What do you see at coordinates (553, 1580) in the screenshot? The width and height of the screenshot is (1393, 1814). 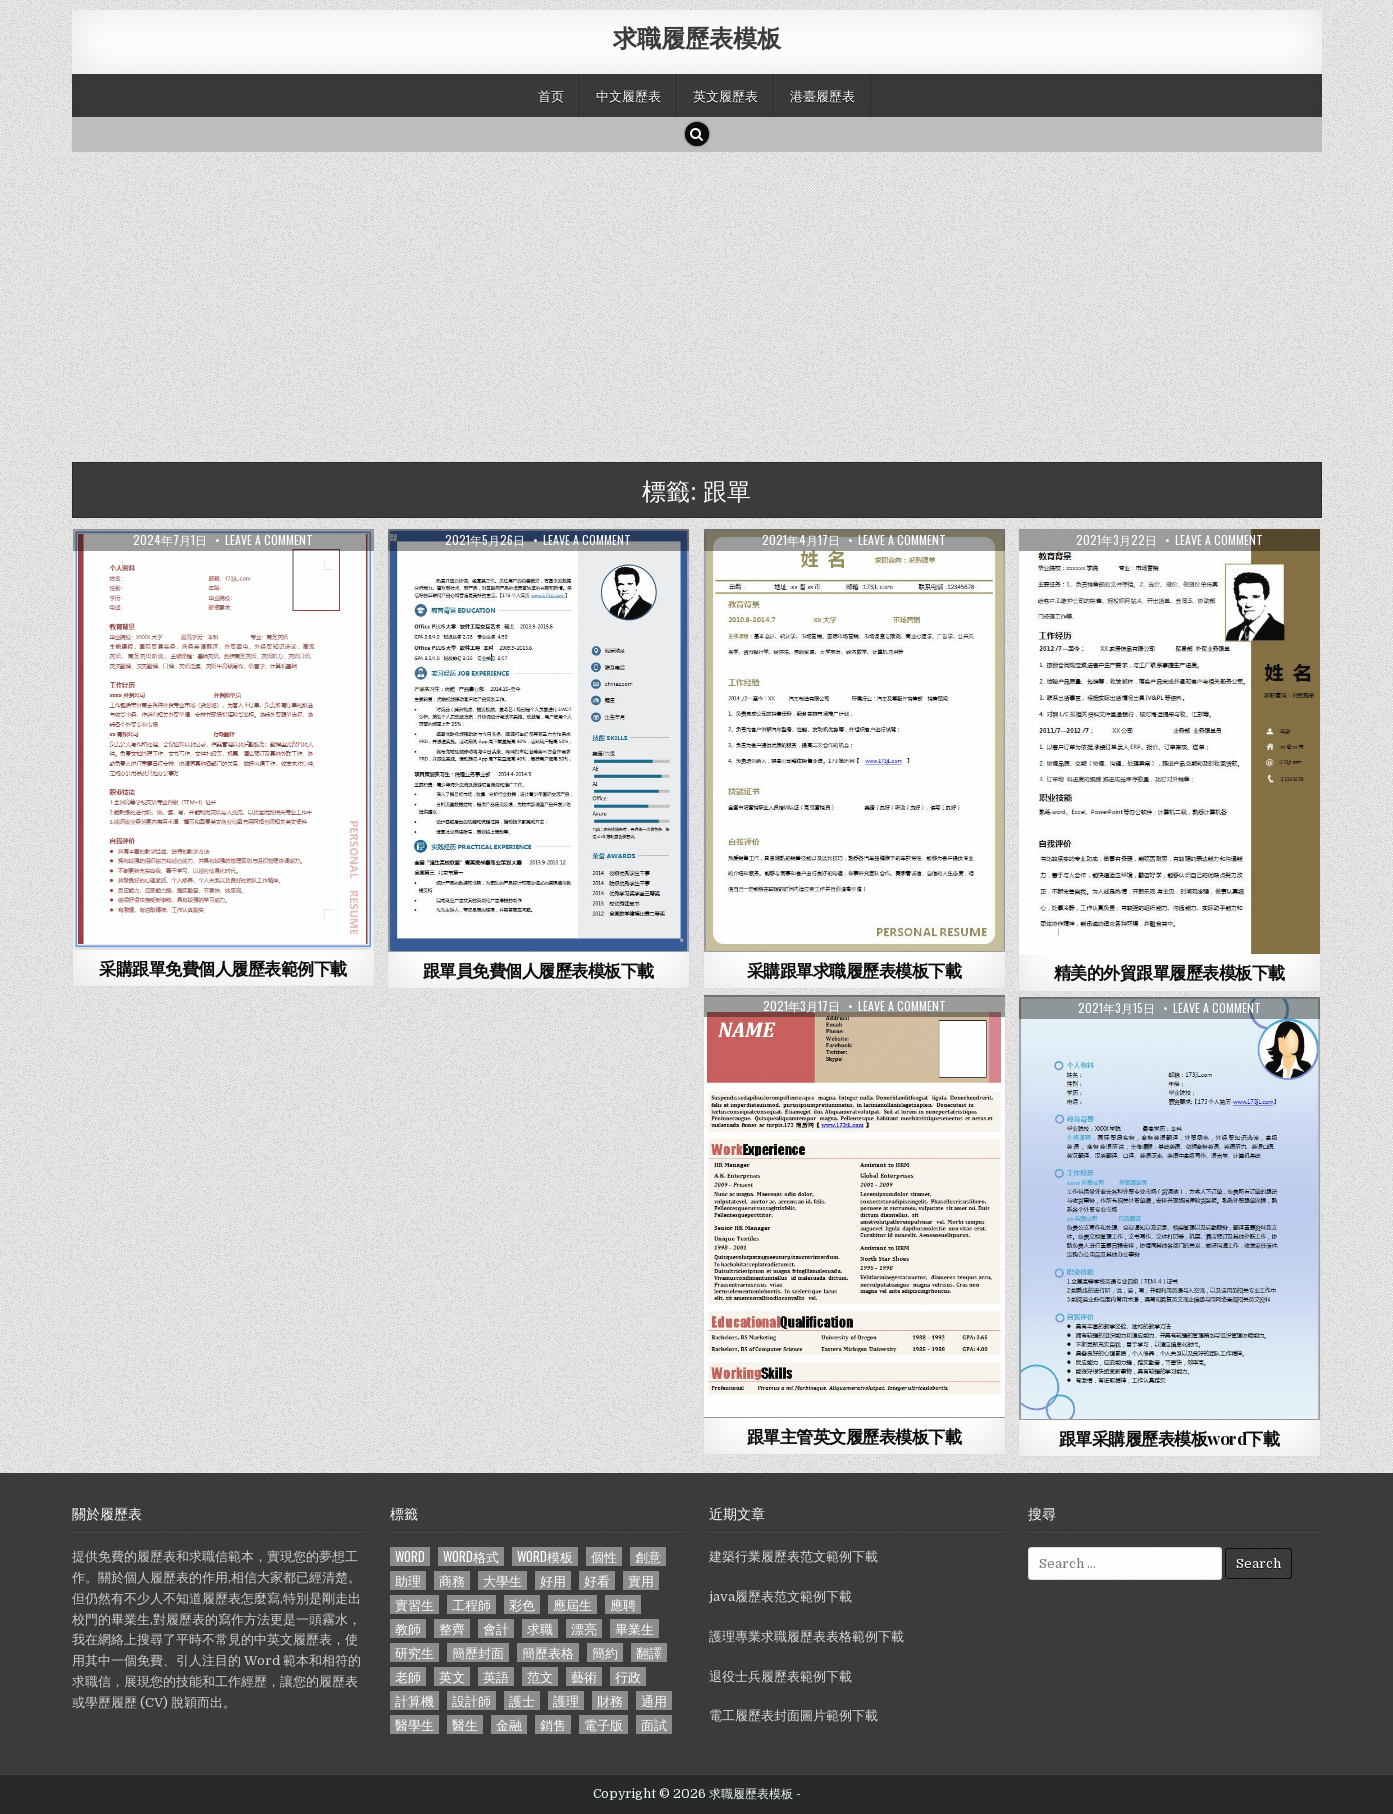 I see `好用 [好用 (140 個項目)]` at bounding box center [553, 1580].